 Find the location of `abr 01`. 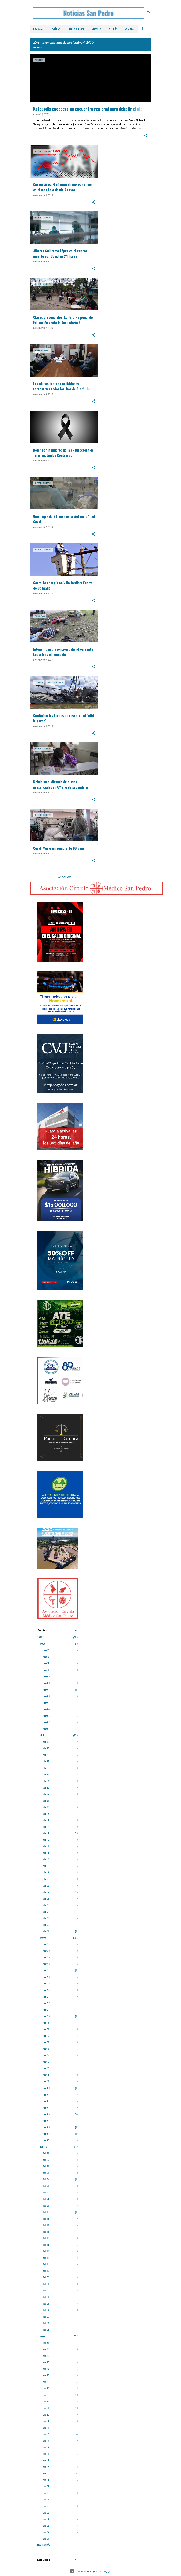

abr 01 is located at coordinates (46, 1931).